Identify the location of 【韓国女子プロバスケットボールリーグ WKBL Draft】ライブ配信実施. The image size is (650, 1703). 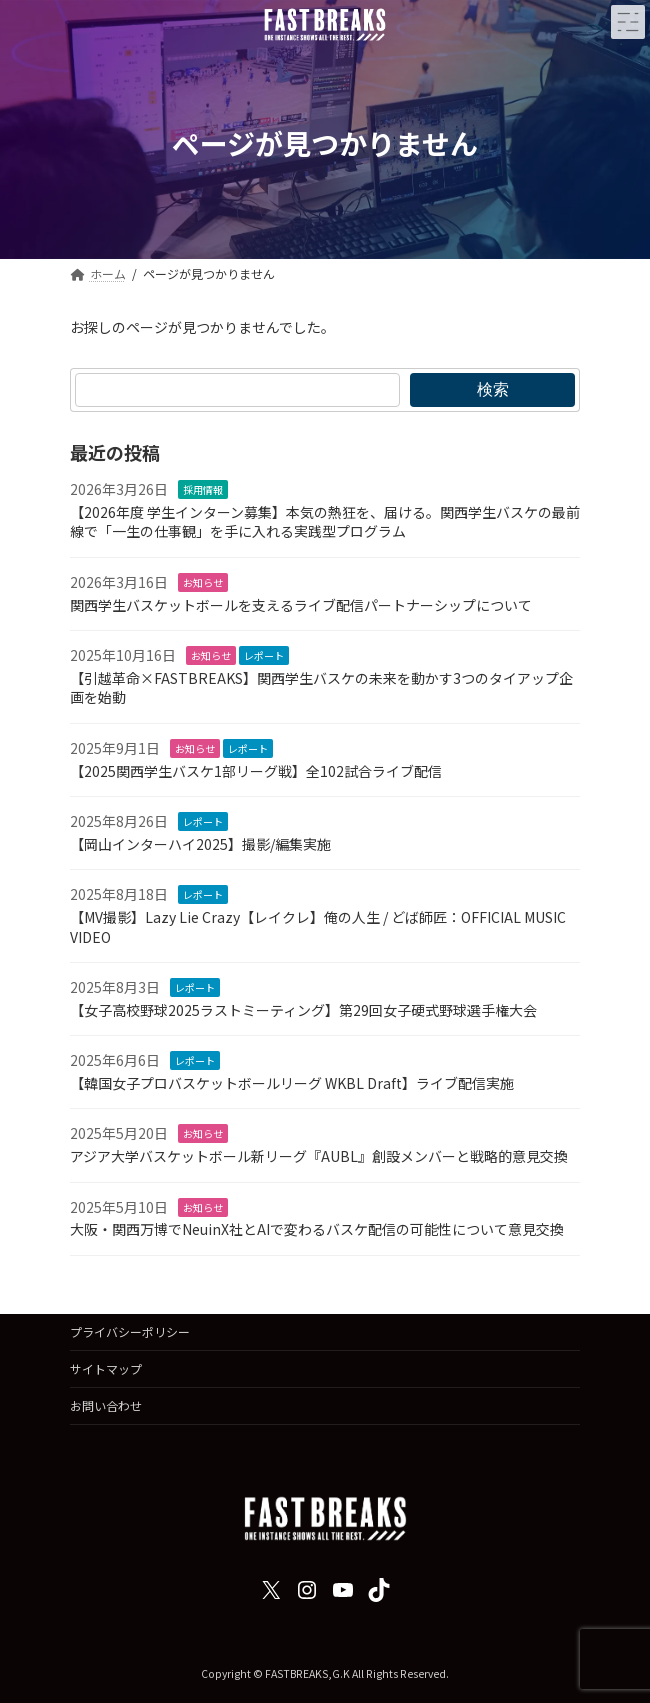
(292, 1083).